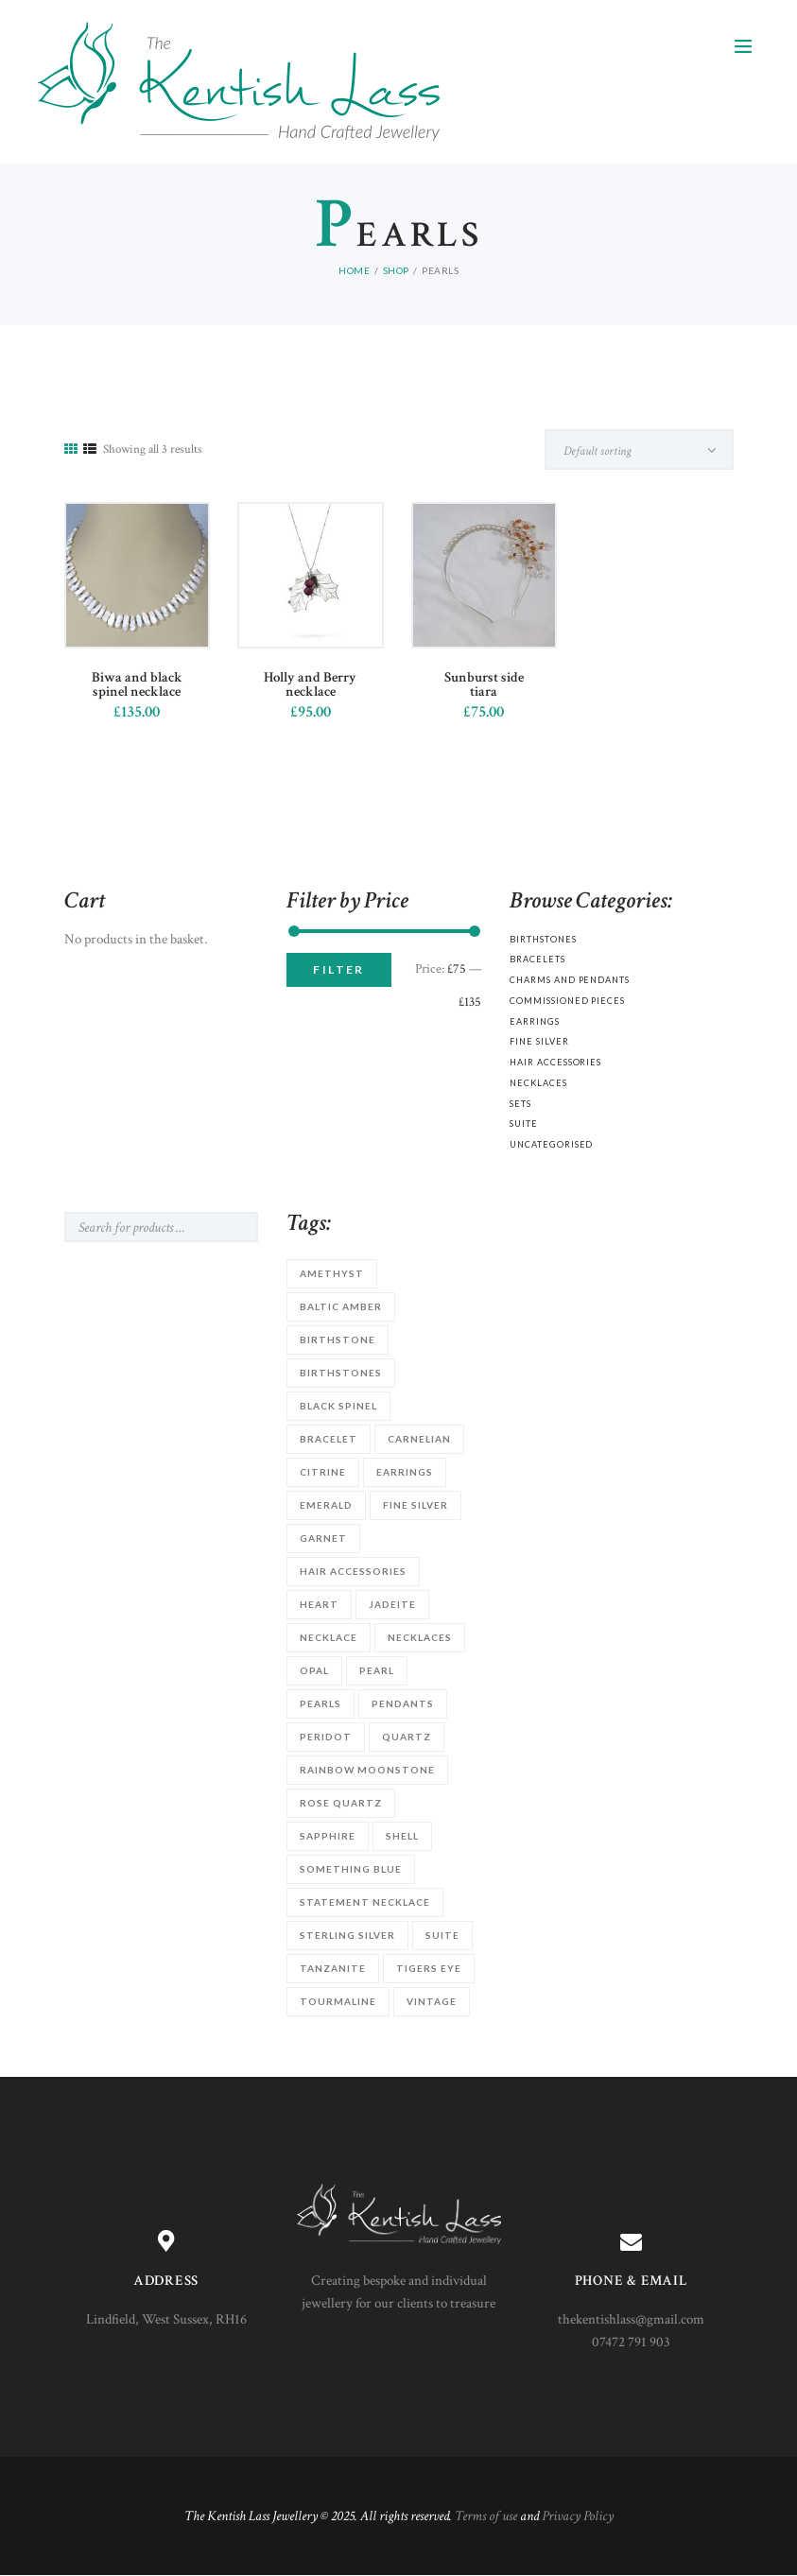 This screenshot has height=2576, width=797. Describe the element at coordinates (520, 1103) in the screenshot. I see `Sets` at that location.